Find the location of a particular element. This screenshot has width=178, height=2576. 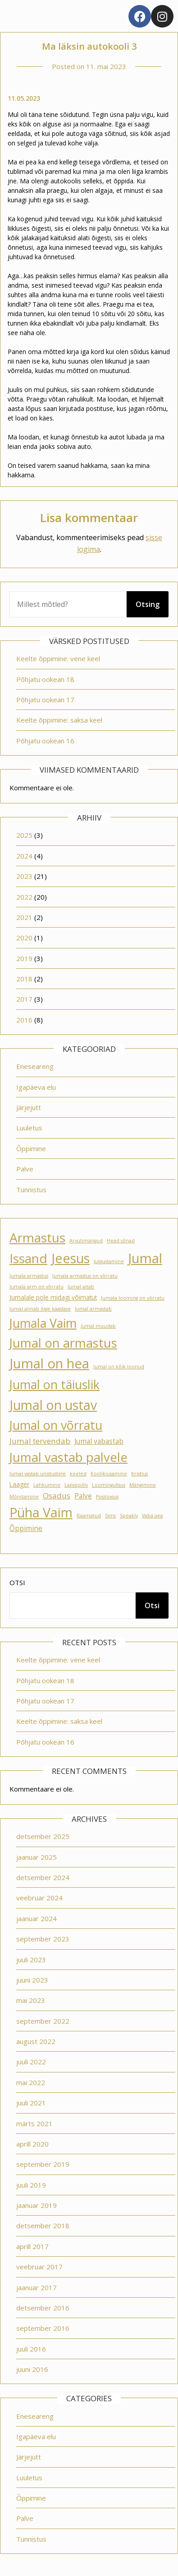

Sims [Sims (1 element)] is located at coordinates (110, 1515).